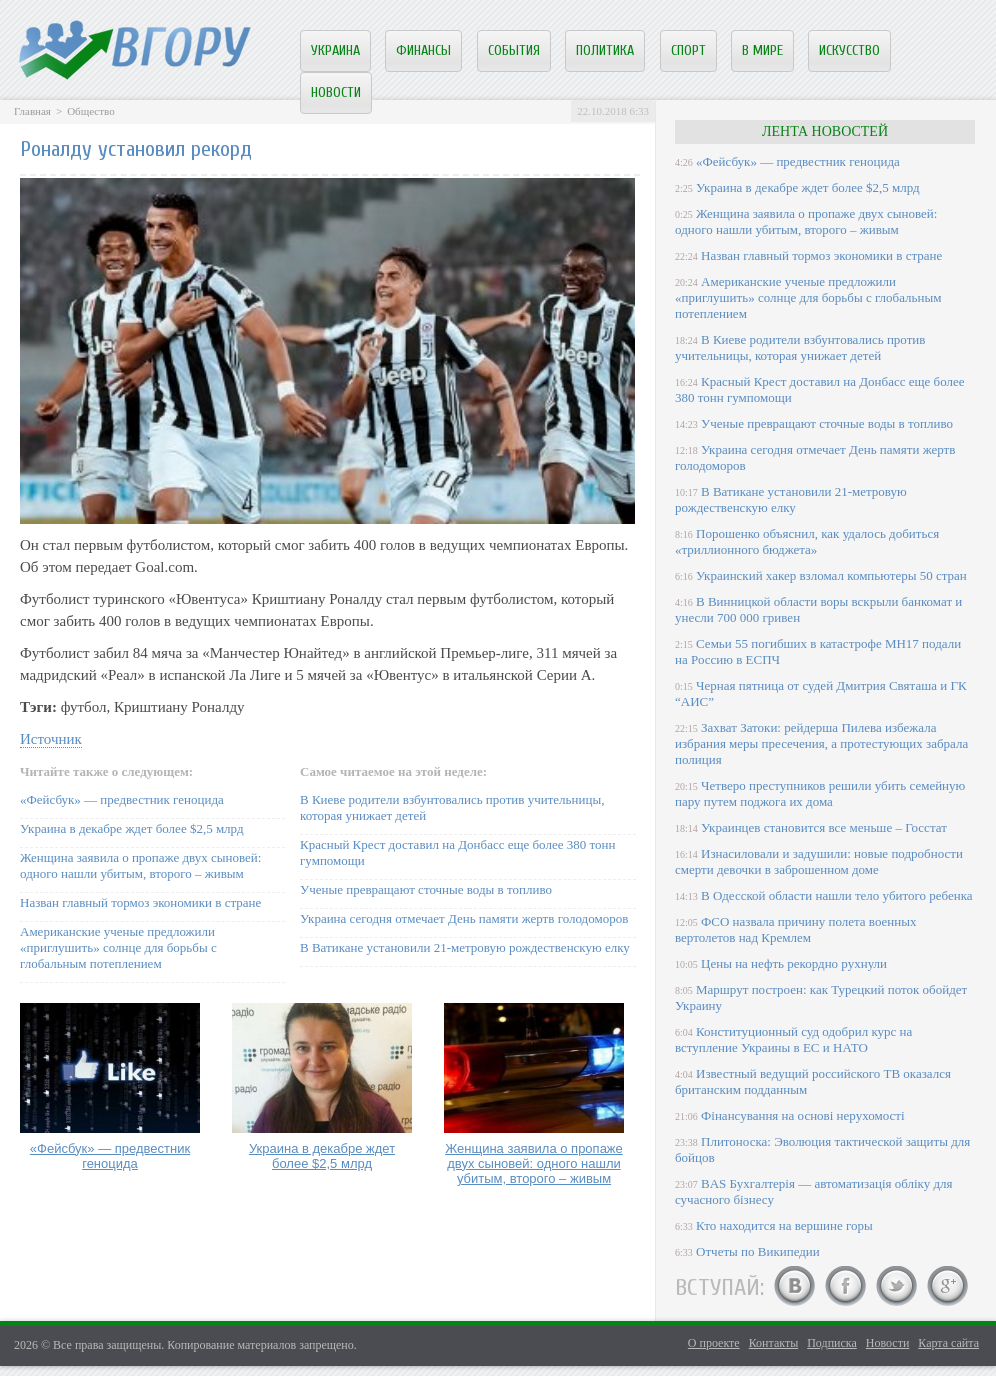 The width and height of the screenshot is (996, 1376). Describe the element at coordinates (824, 827) in the screenshot. I see `Украинцев становится все меньше – Госстат` at that location.